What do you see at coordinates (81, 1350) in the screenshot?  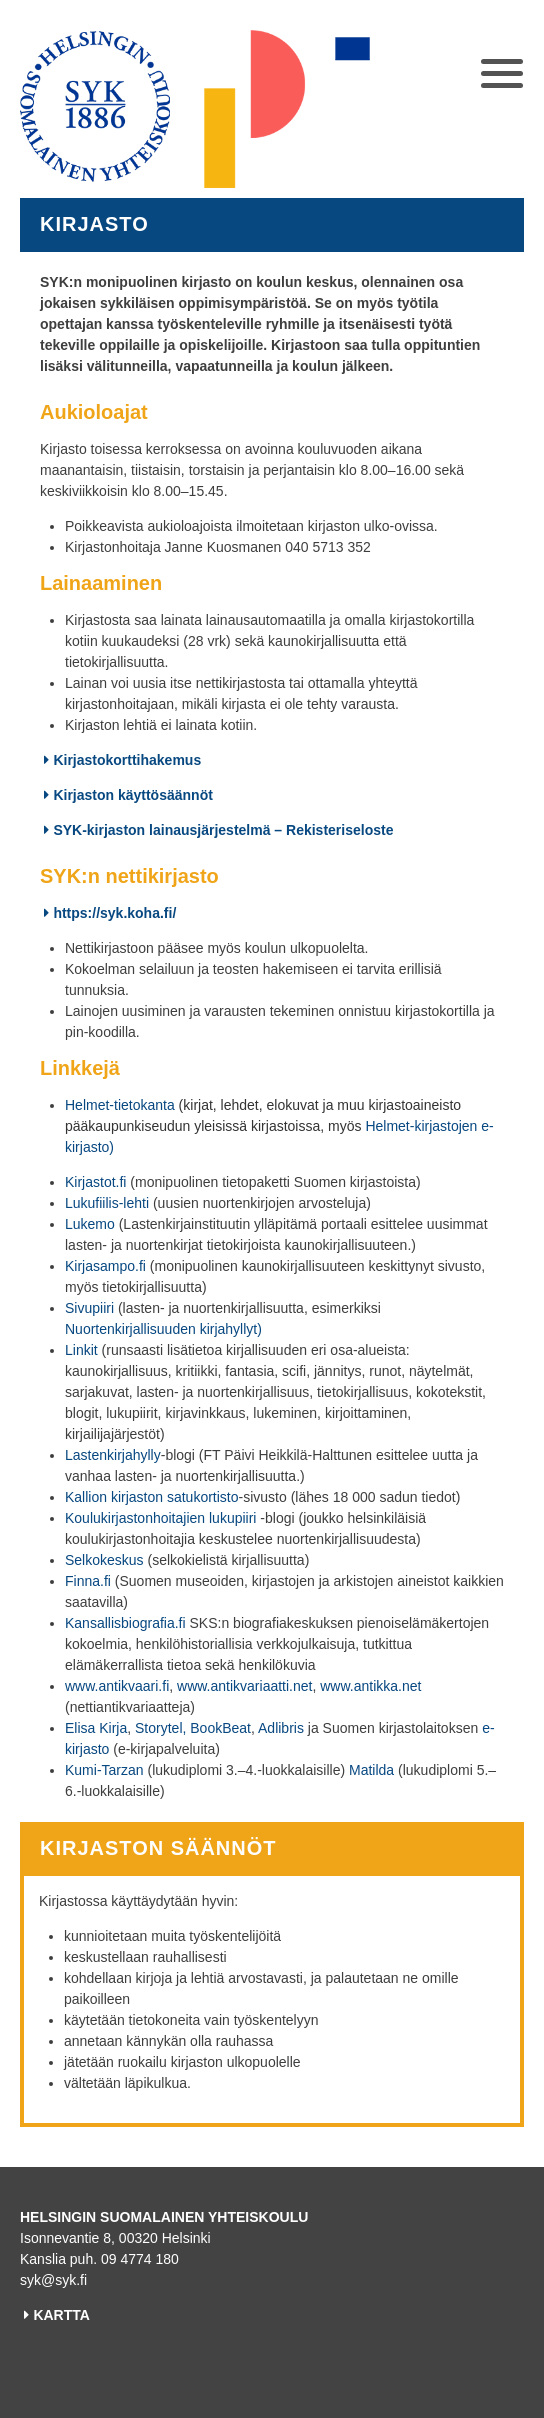 I see `Linkit` at bounding box center [81, 1350].